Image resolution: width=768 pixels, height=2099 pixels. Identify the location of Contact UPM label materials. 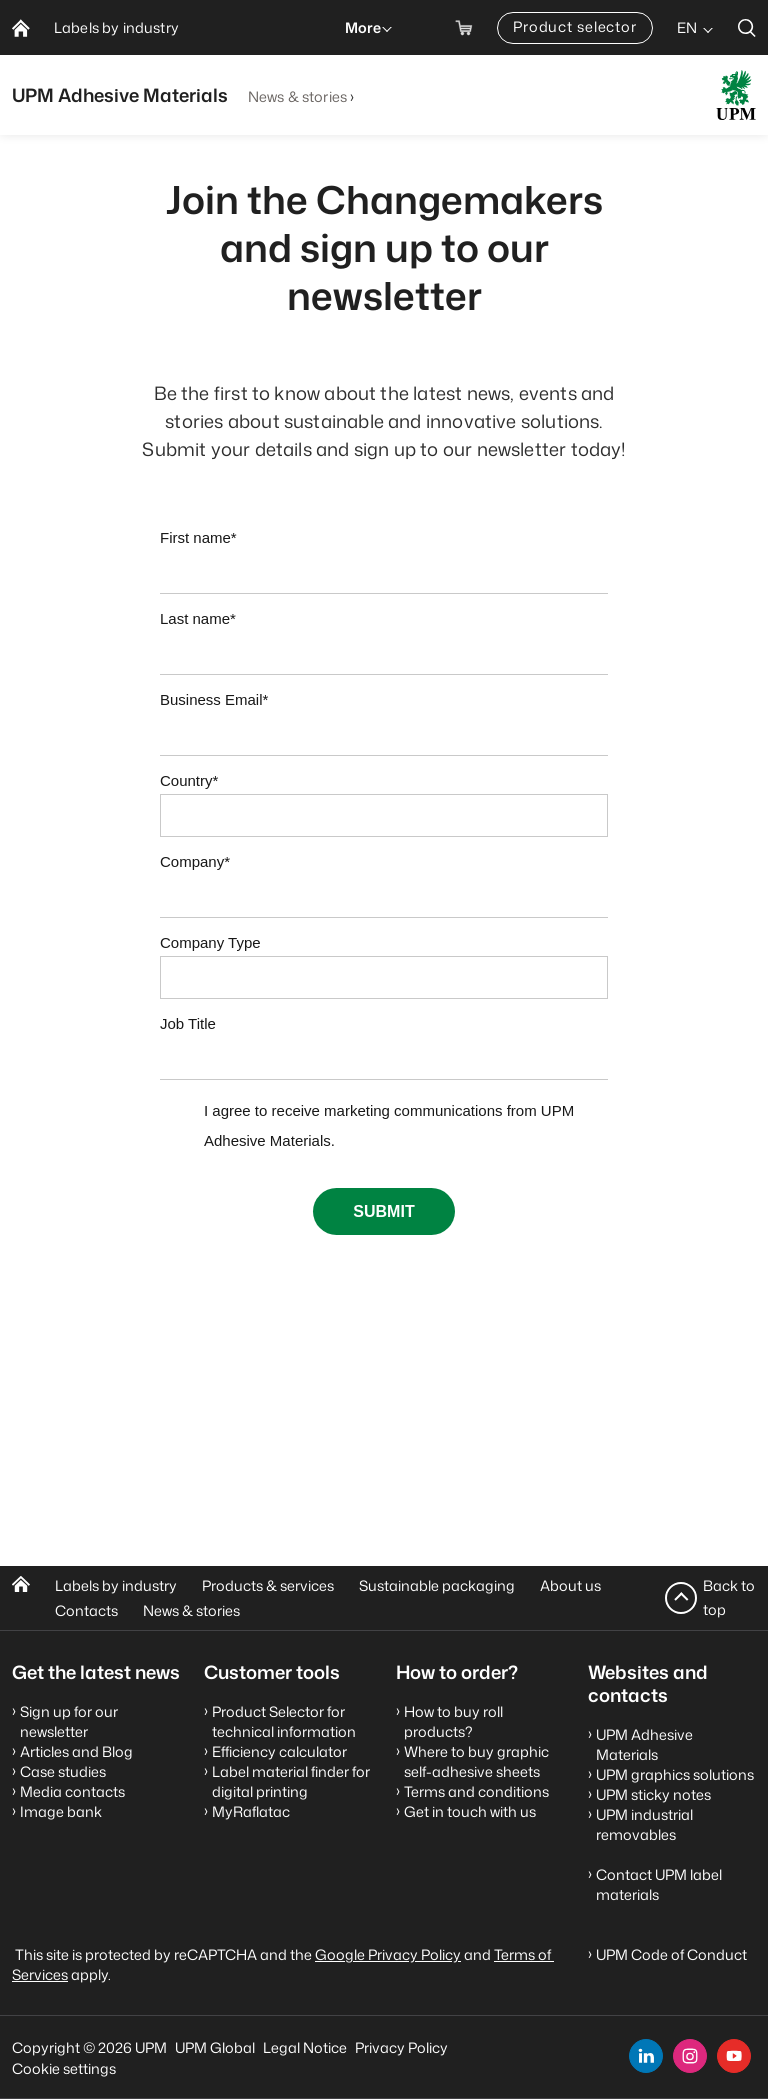
(659, 1884).